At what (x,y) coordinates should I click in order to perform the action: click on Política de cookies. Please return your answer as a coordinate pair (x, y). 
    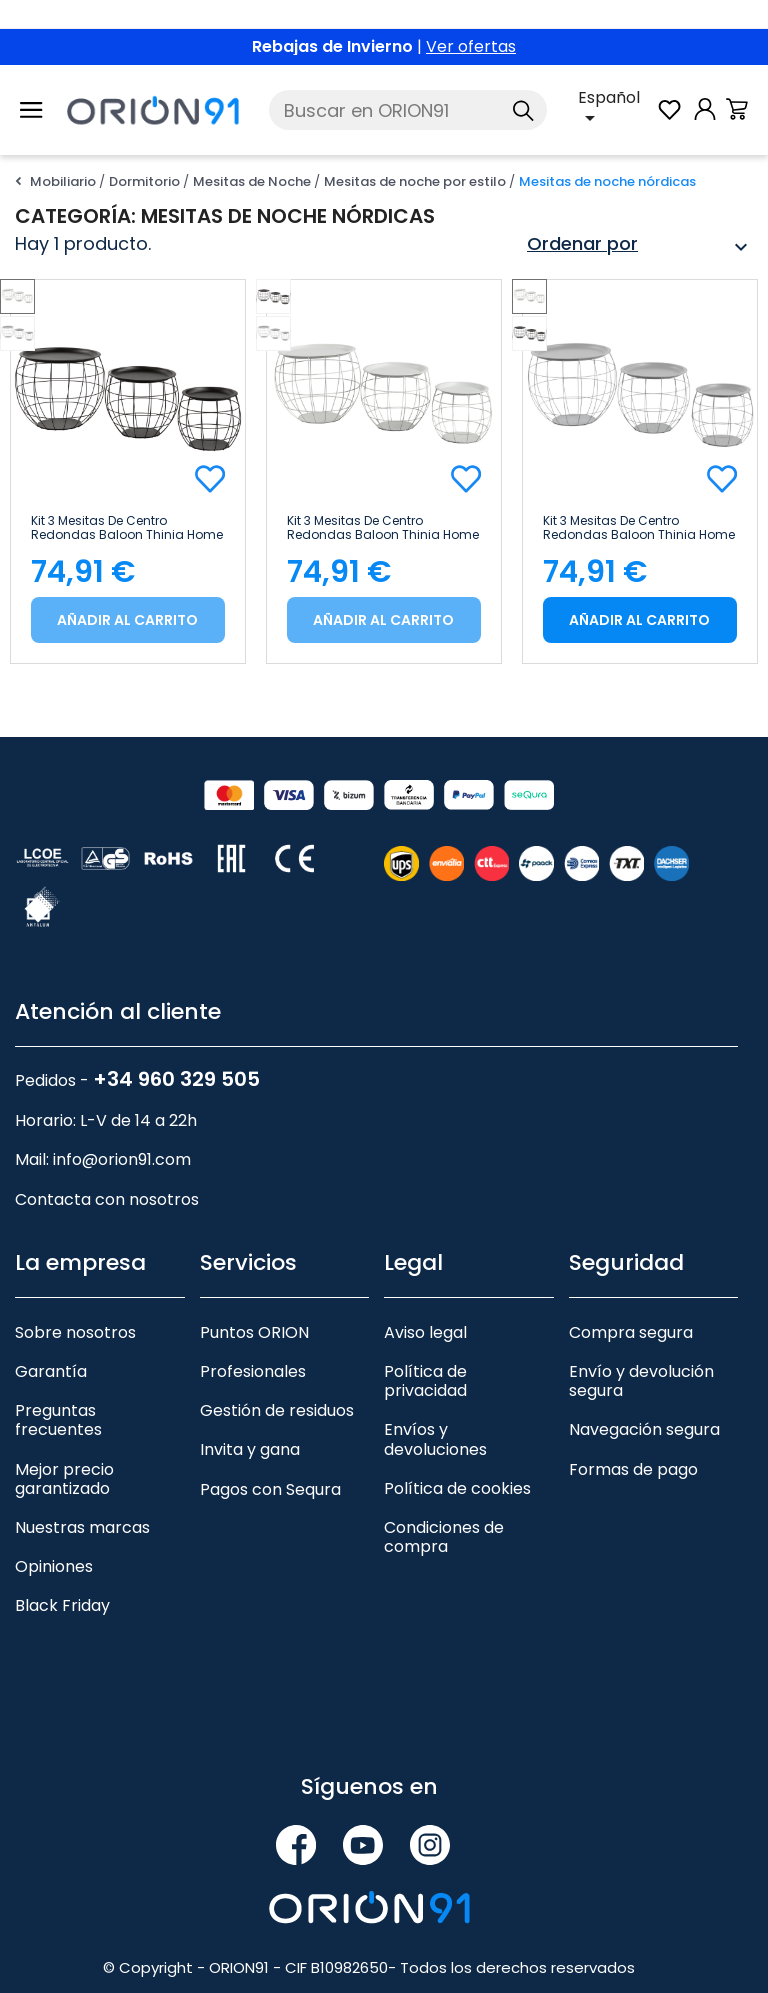
    Looking at the image, I should click on (457, 1488).